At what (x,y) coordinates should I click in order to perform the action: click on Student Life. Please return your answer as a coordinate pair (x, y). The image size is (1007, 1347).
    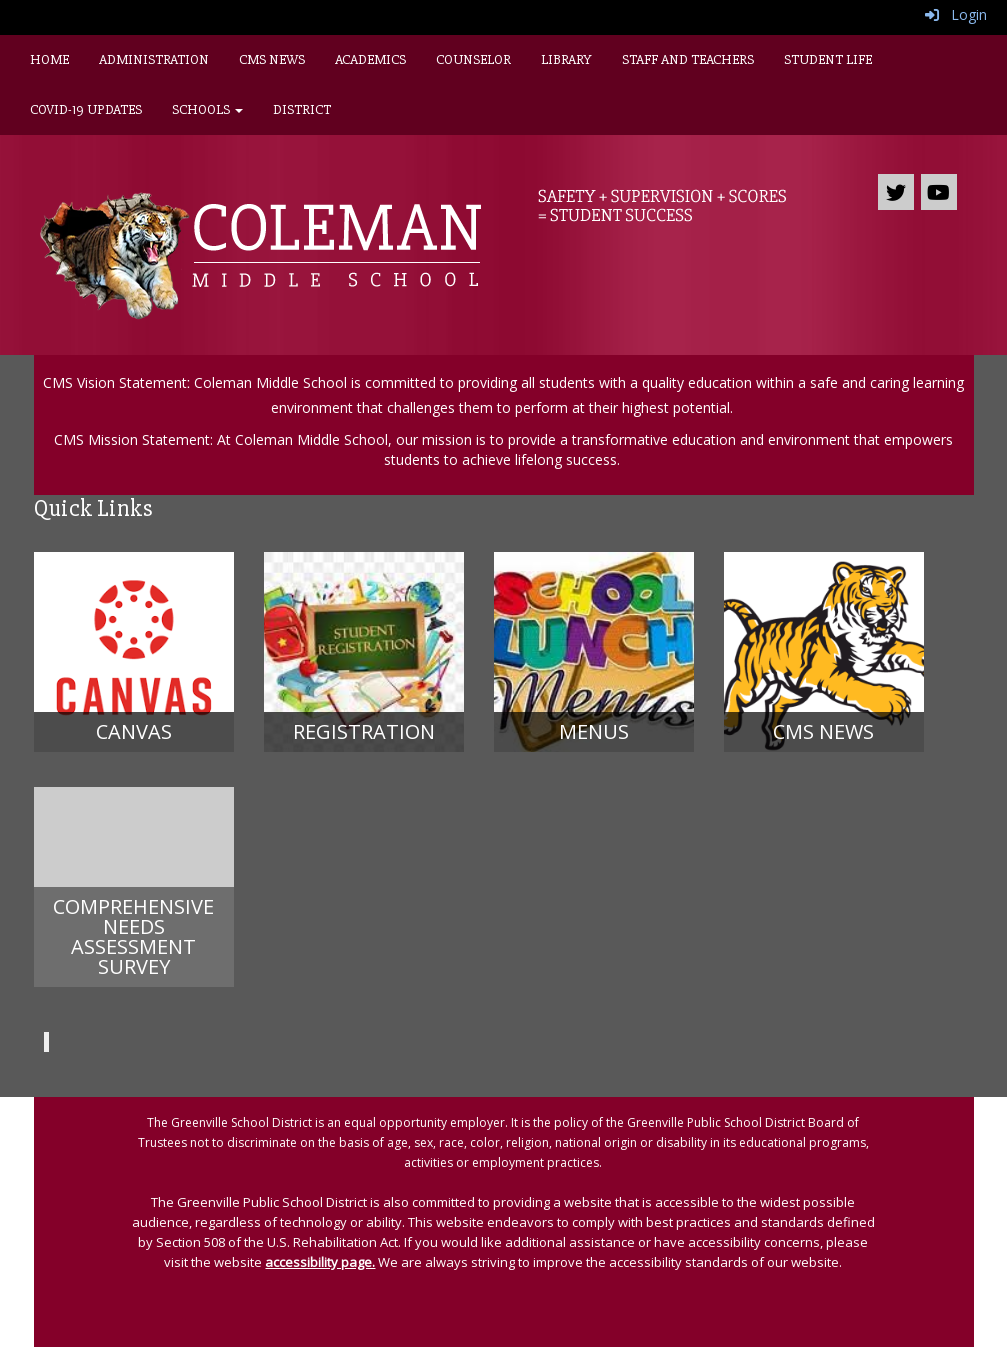
    Looking at the image, I should click on (828, 59).